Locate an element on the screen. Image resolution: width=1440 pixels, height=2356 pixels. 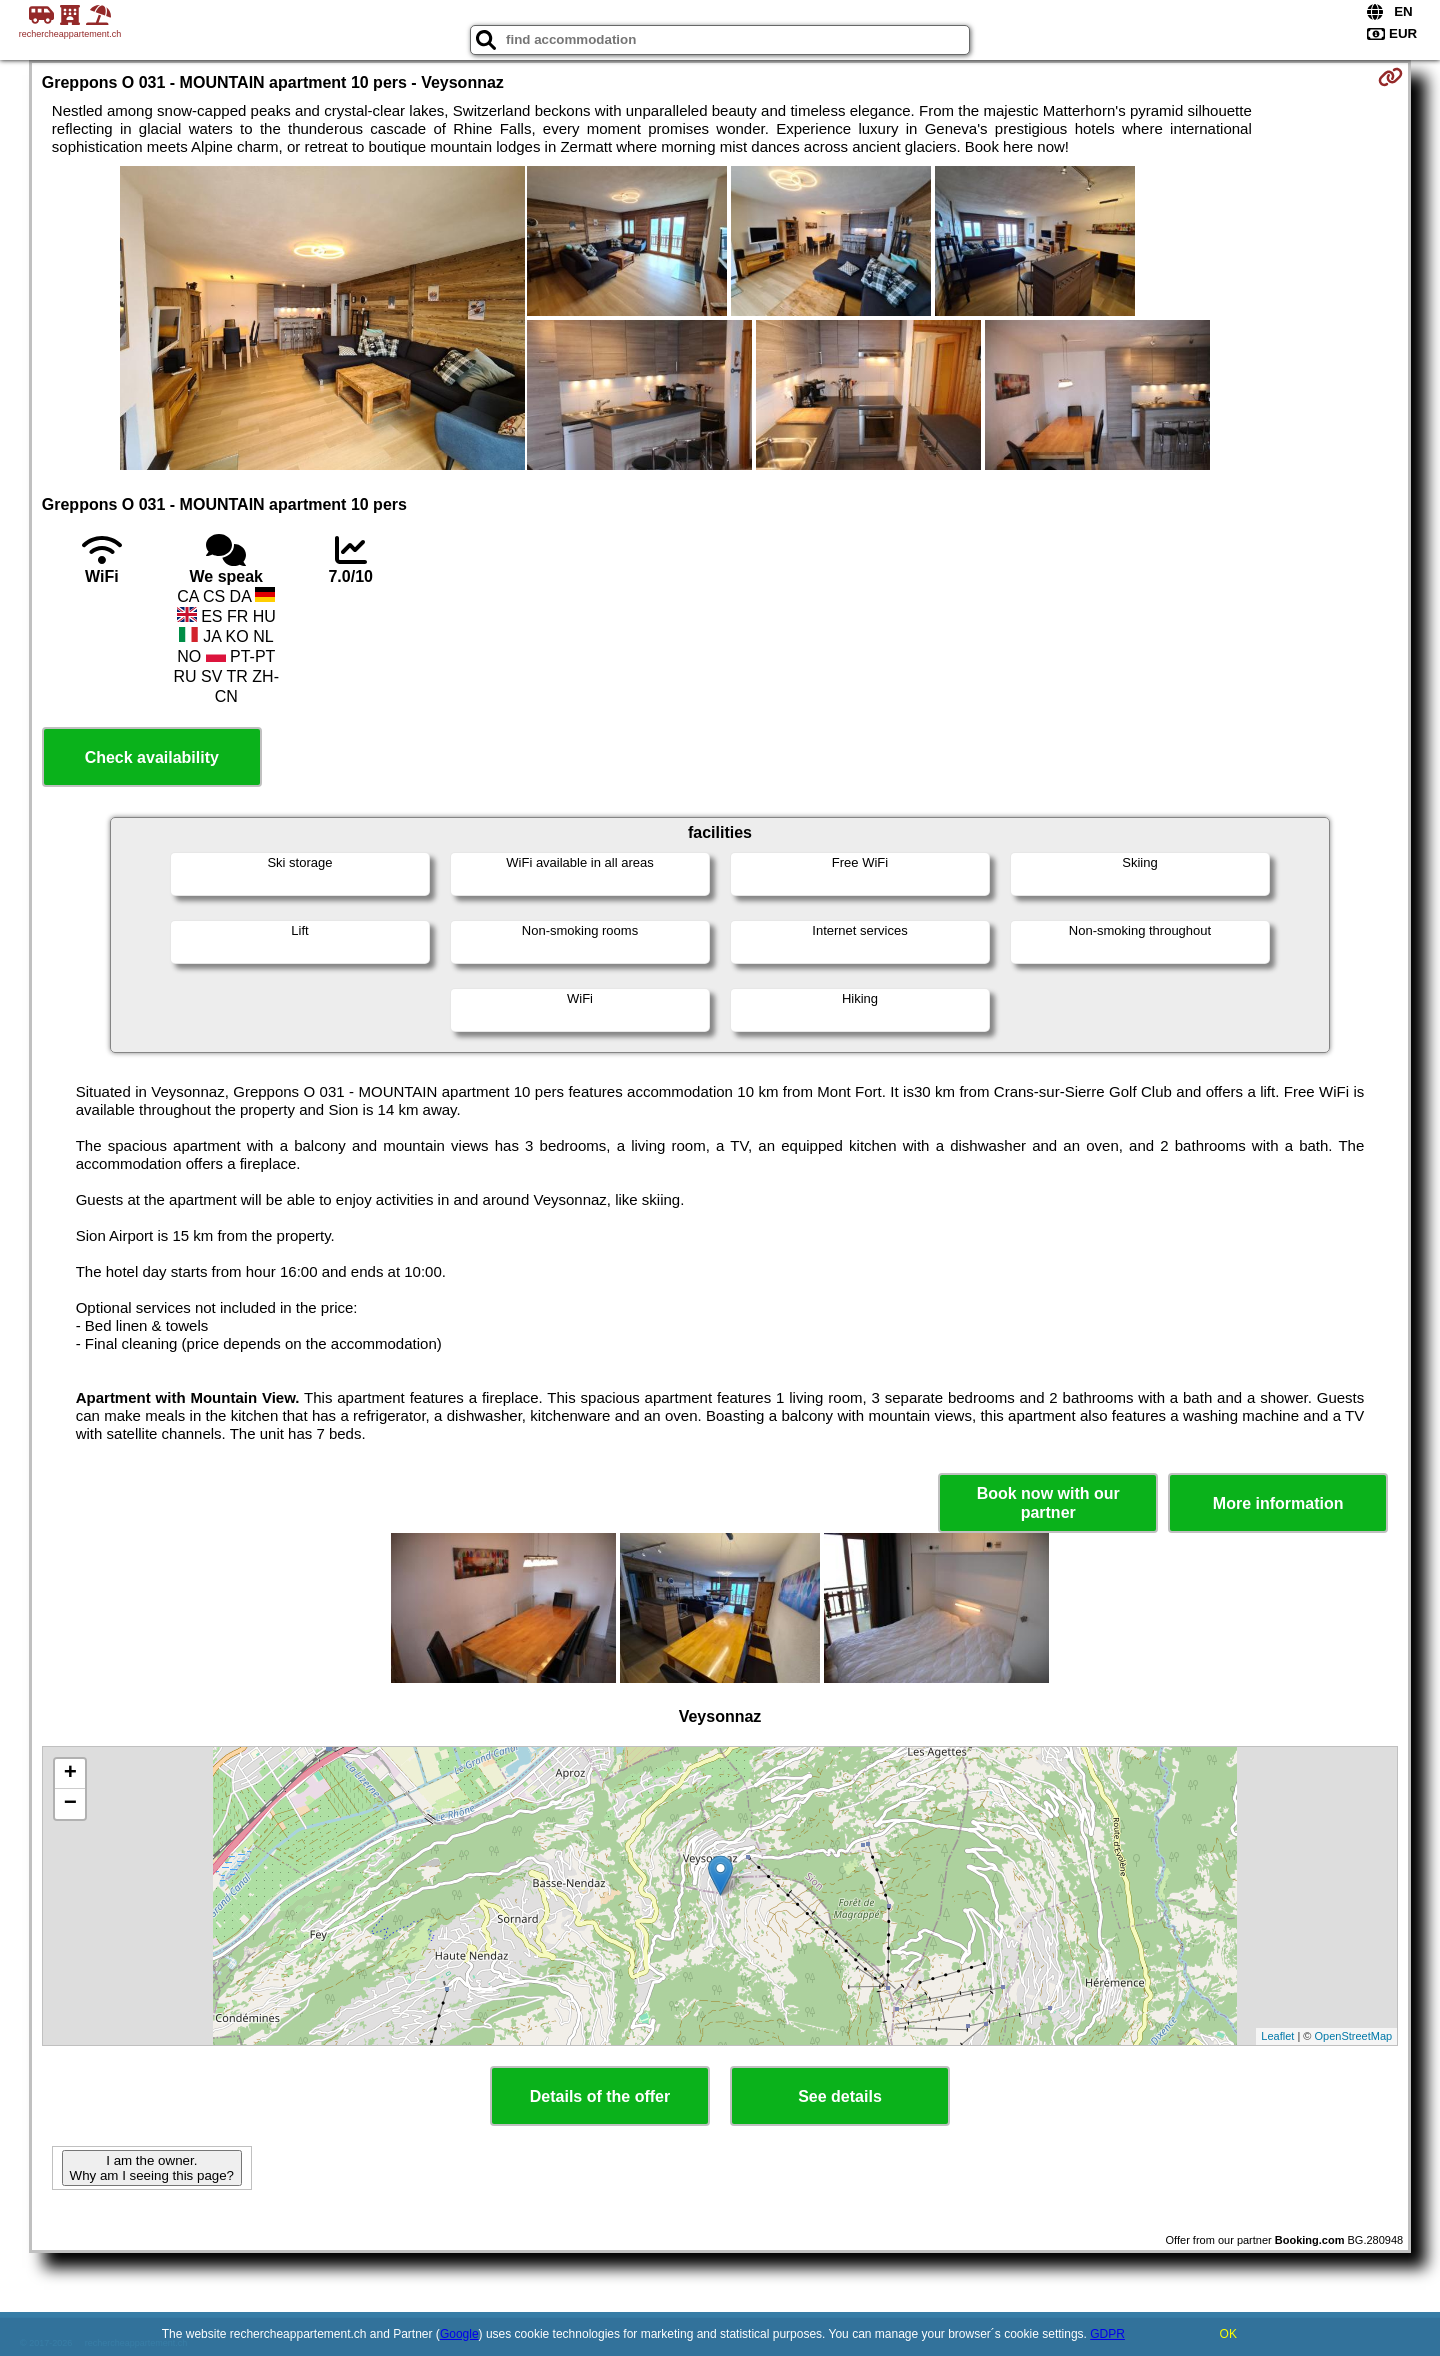
Book now with our partner is located at coordinates (1048, 1503).